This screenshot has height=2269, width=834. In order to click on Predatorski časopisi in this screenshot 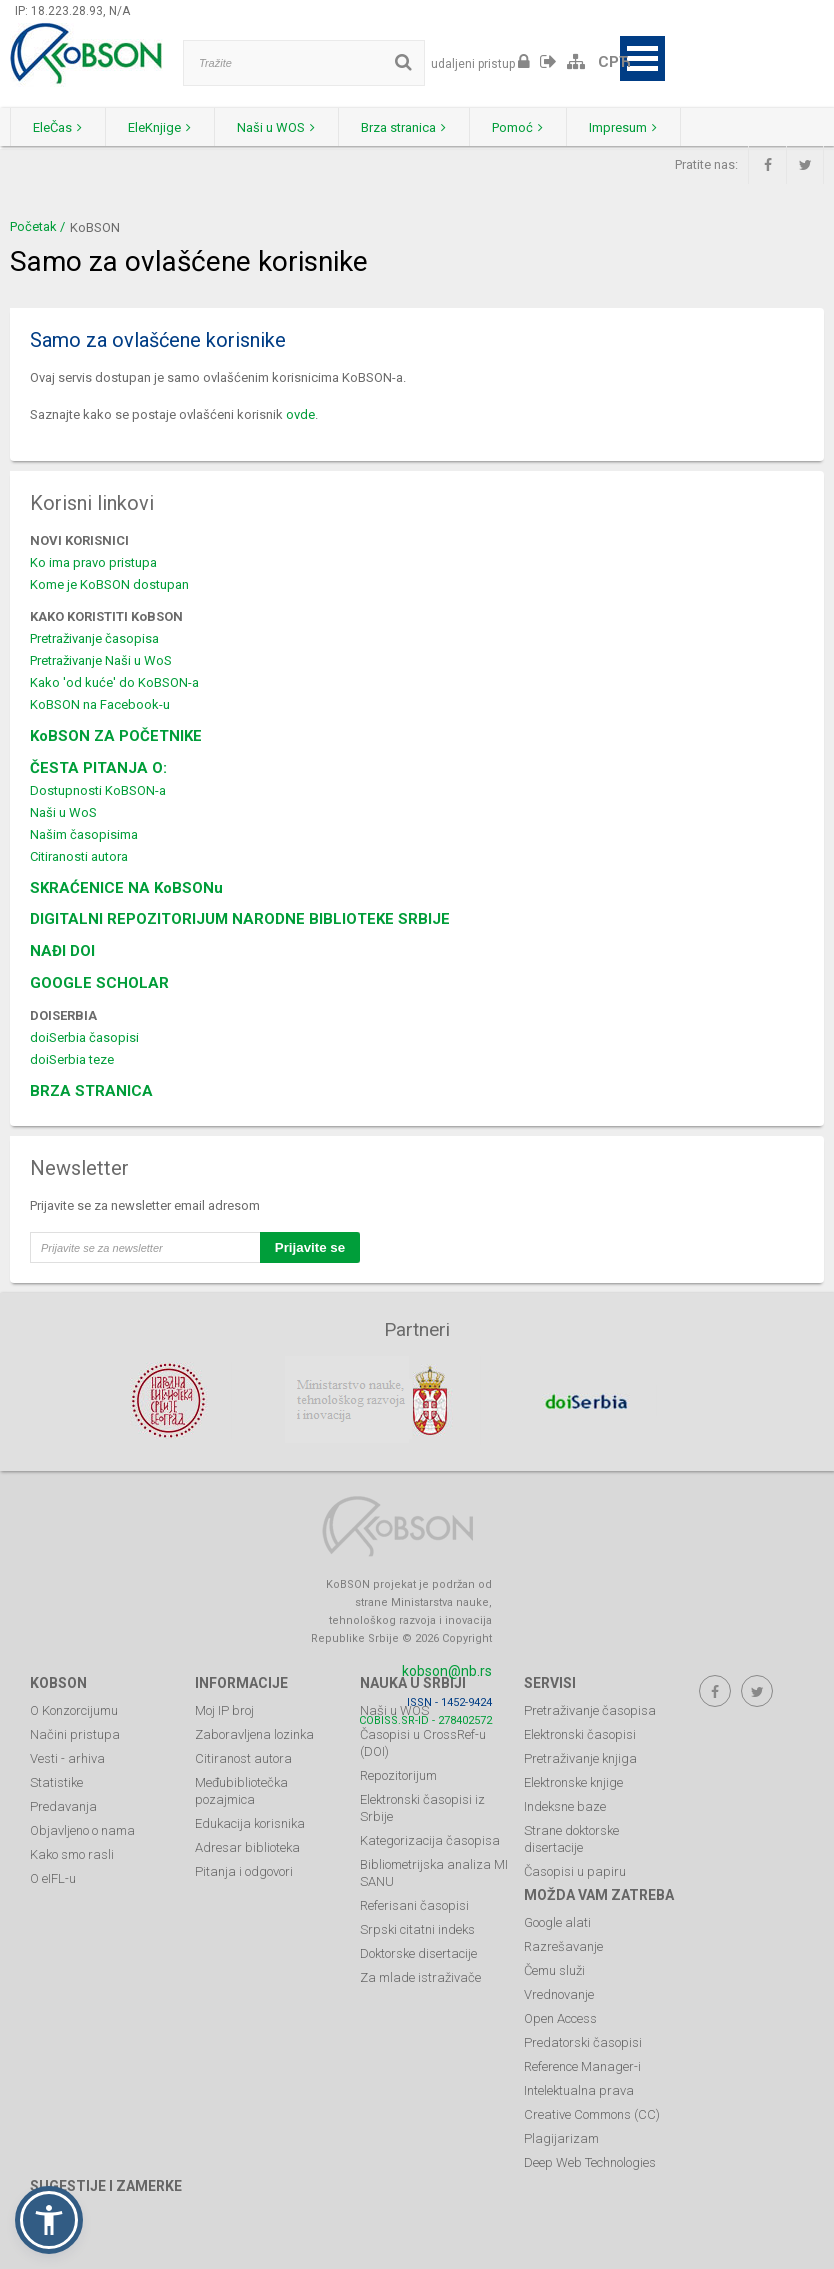, I will do `click(583, 2041)`.